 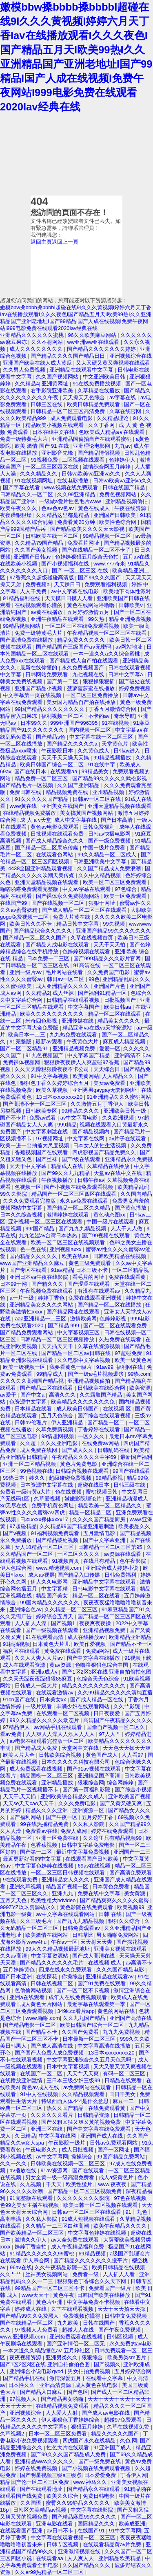 I want to click on 国产精品人成电影在线观看, so click(x=58, y=945).